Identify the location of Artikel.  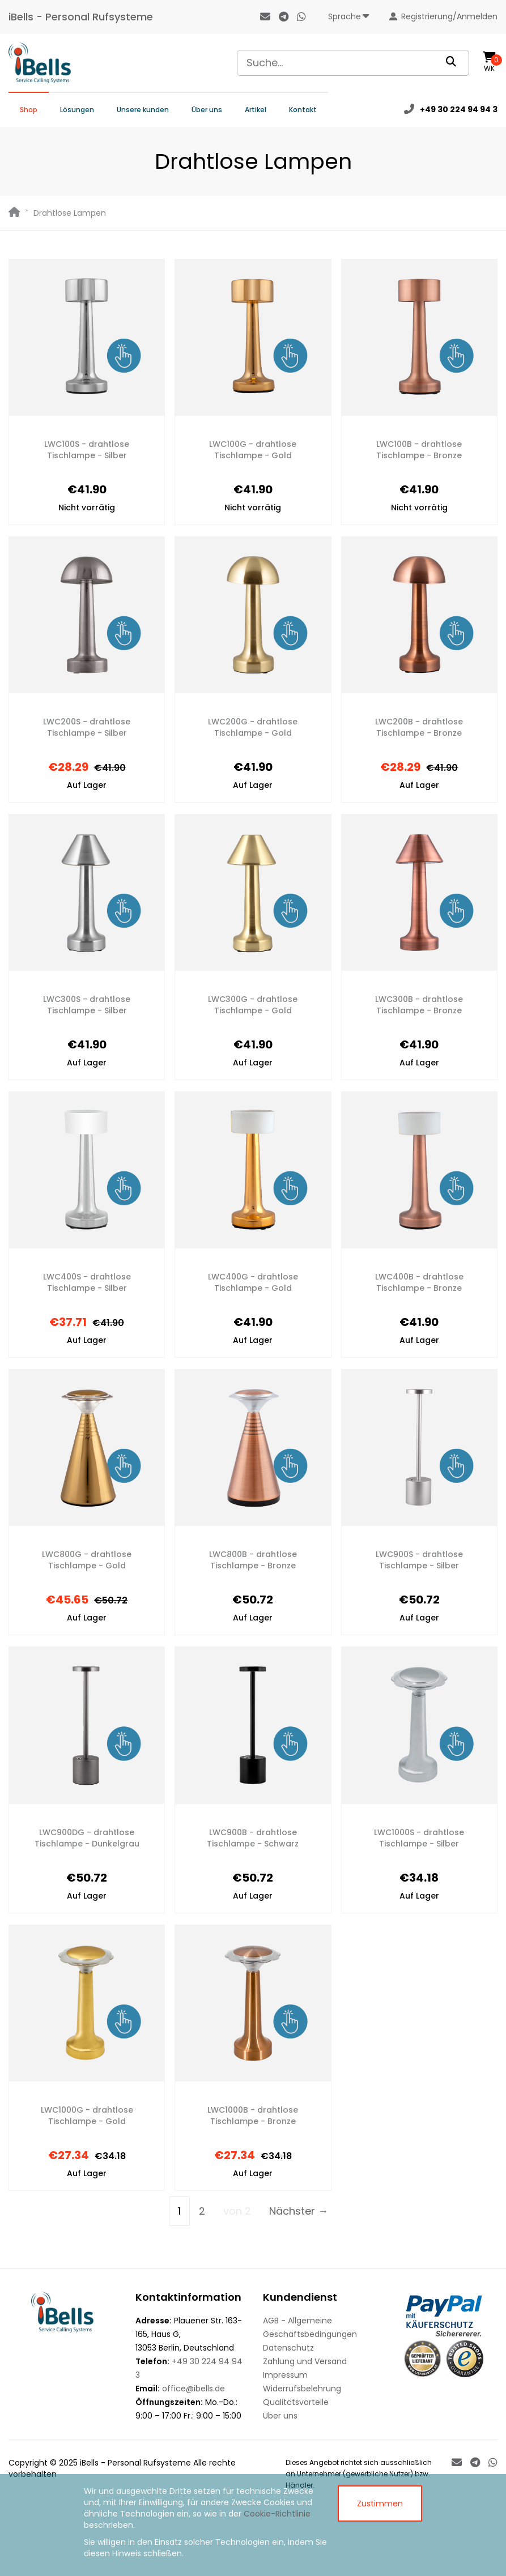
(255, 109).